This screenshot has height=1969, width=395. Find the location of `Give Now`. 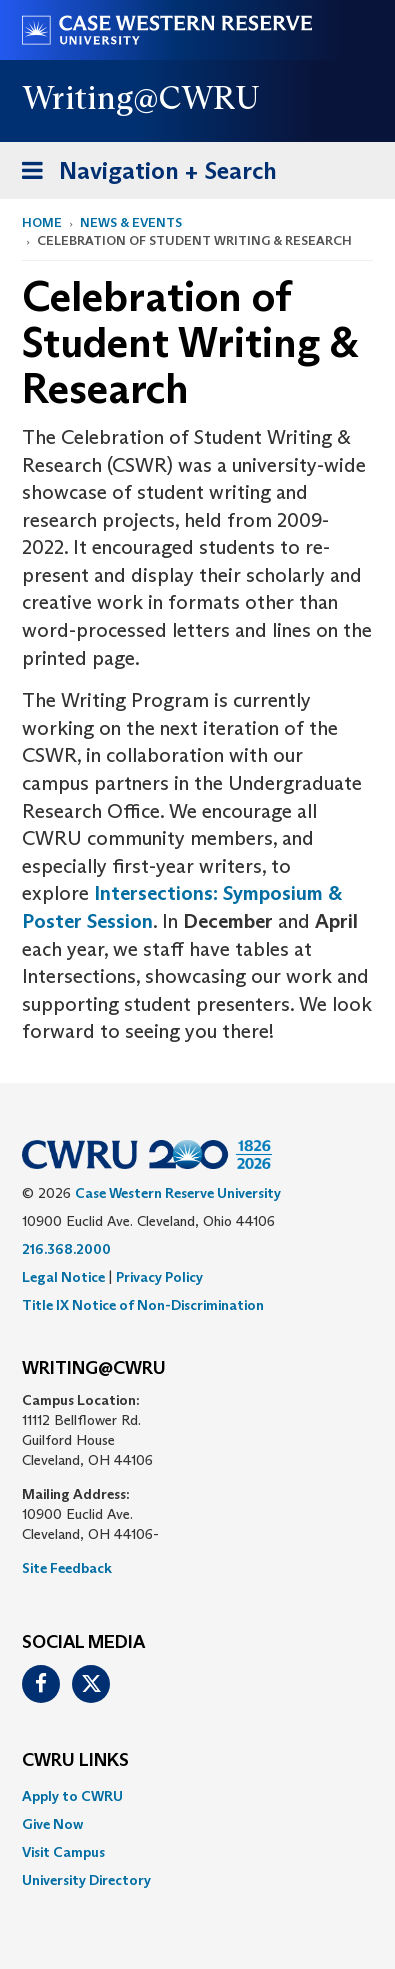

Give Now is located at coordinates (52, 1824).